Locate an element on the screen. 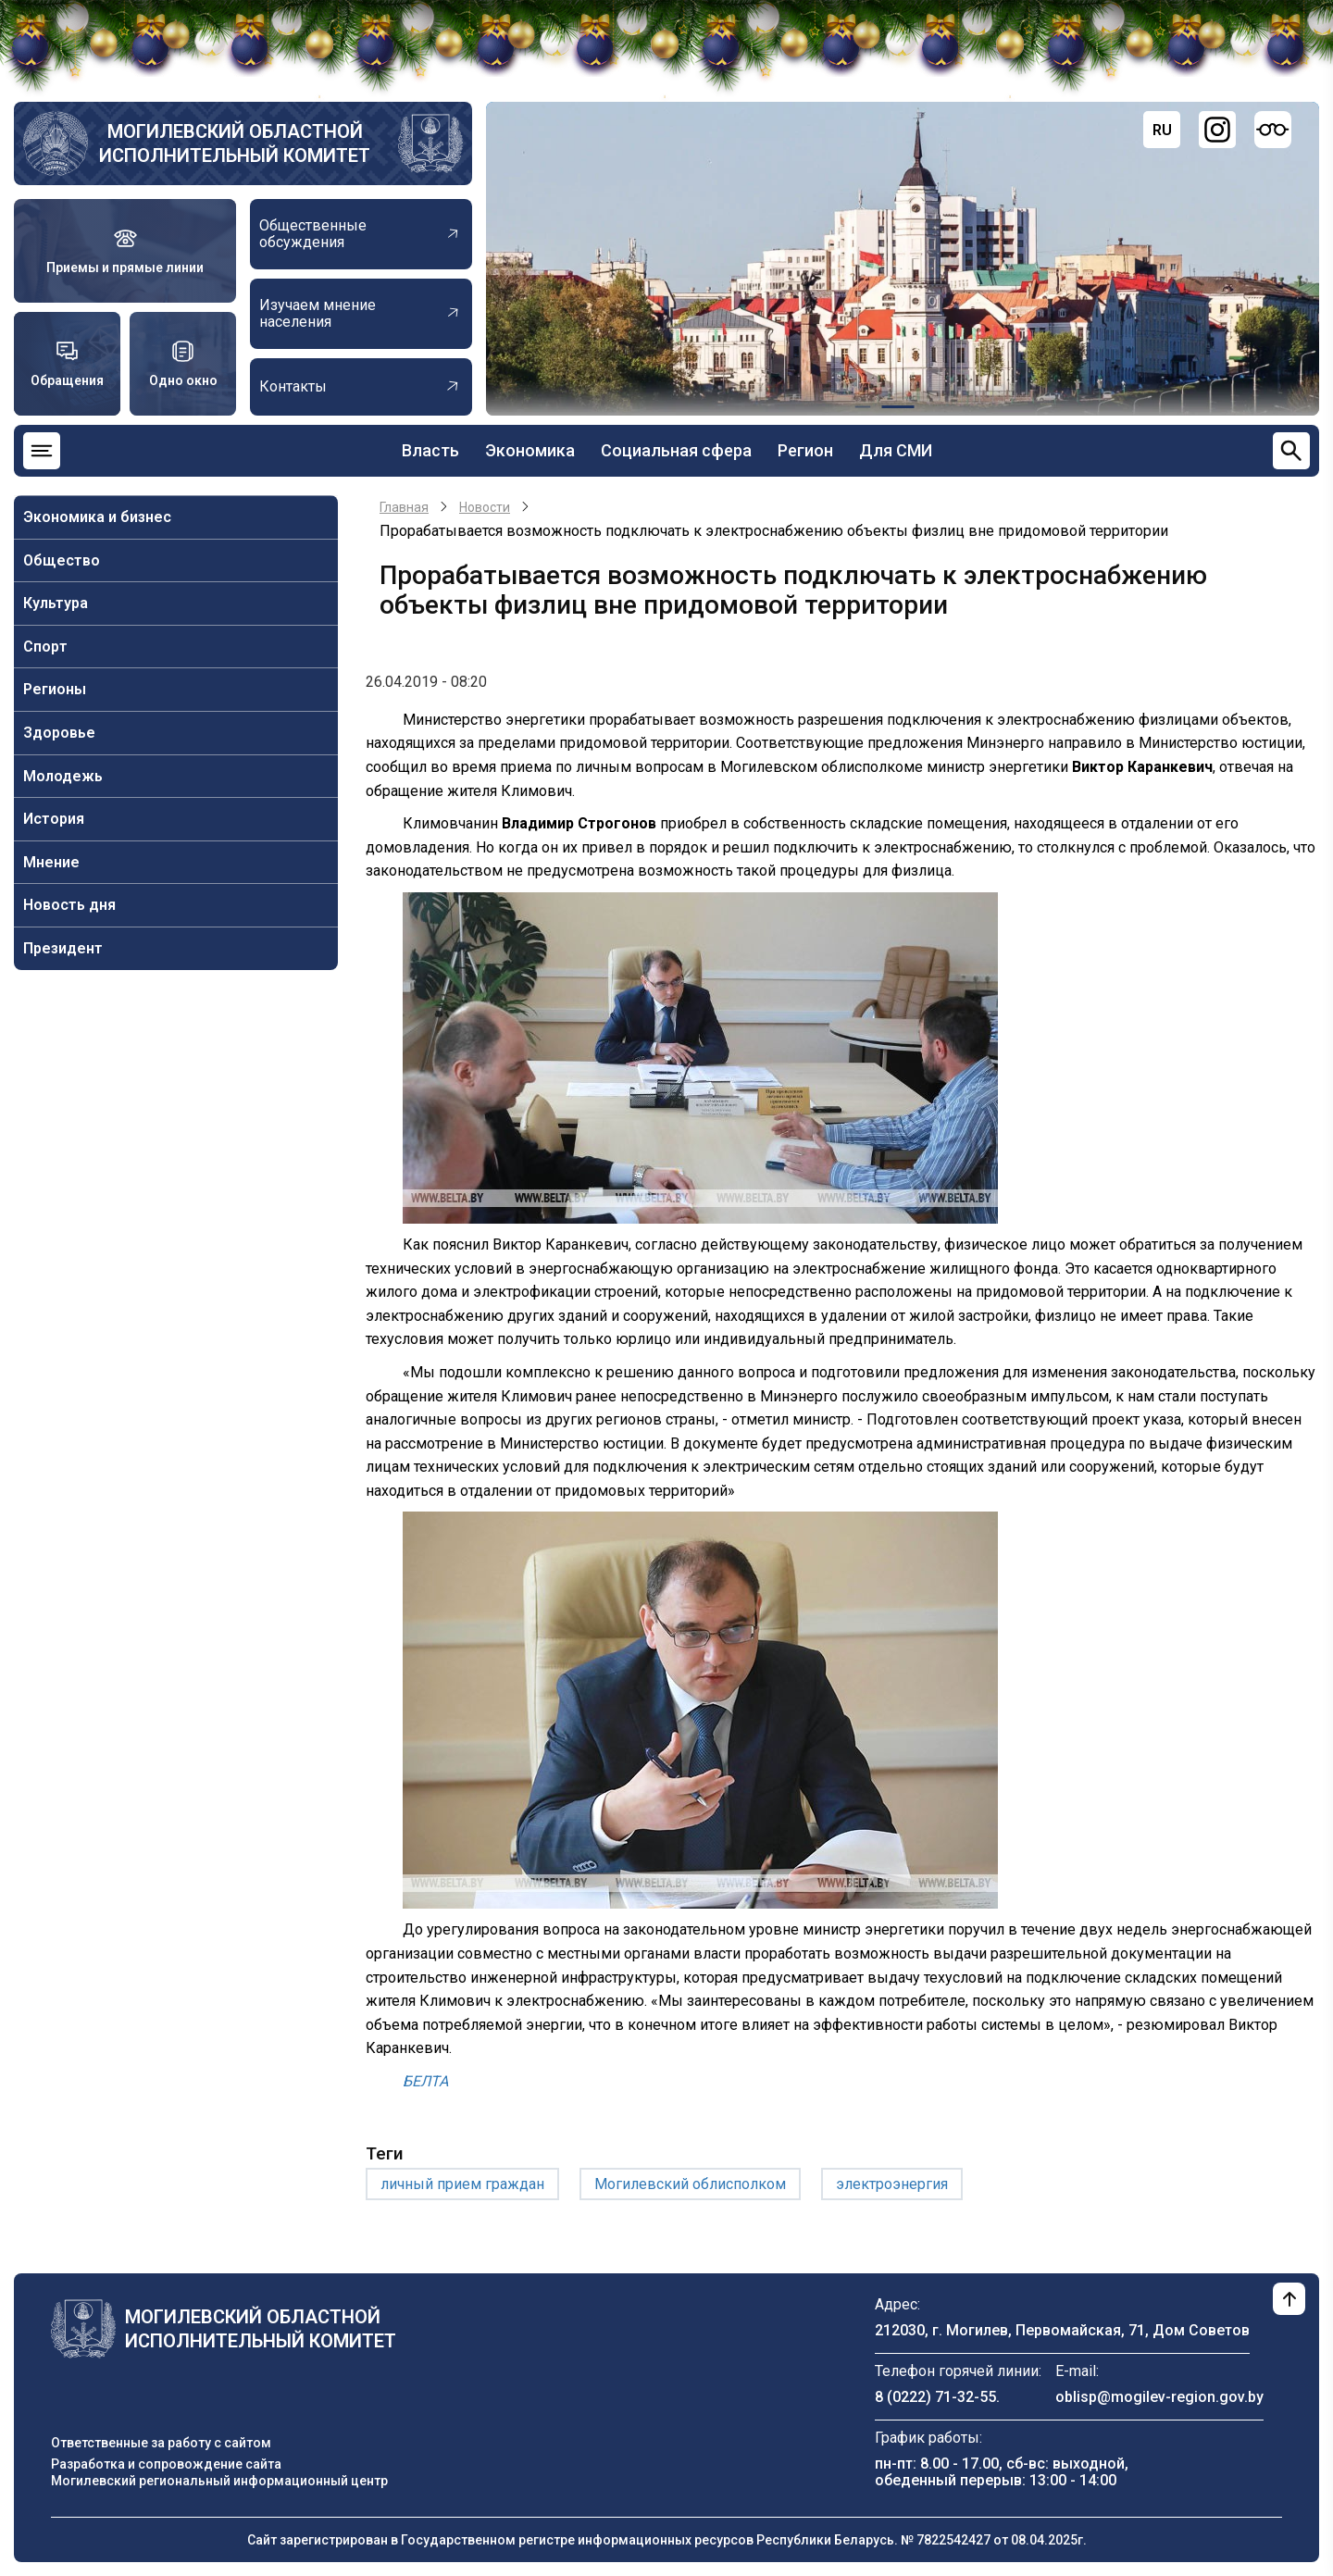  Власть is located at coordinates (430, 450).